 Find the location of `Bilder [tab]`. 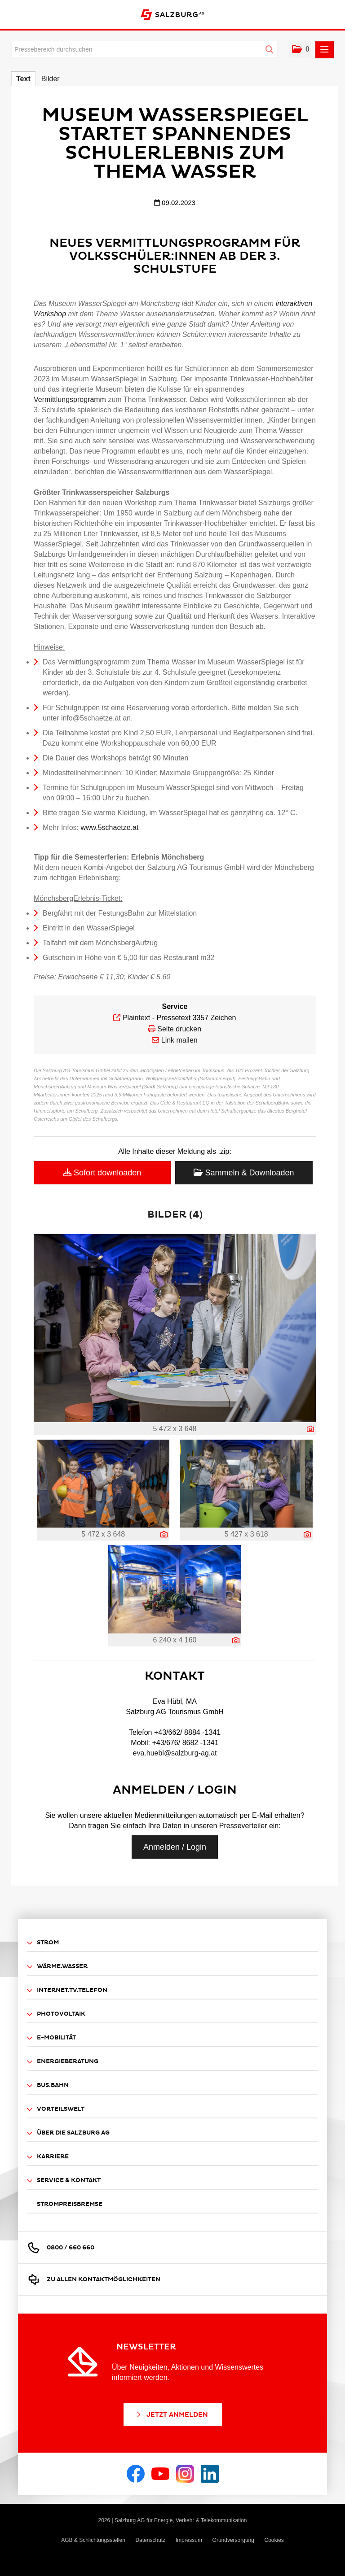

Bilder [tab] is located at coordinates (50, 79).